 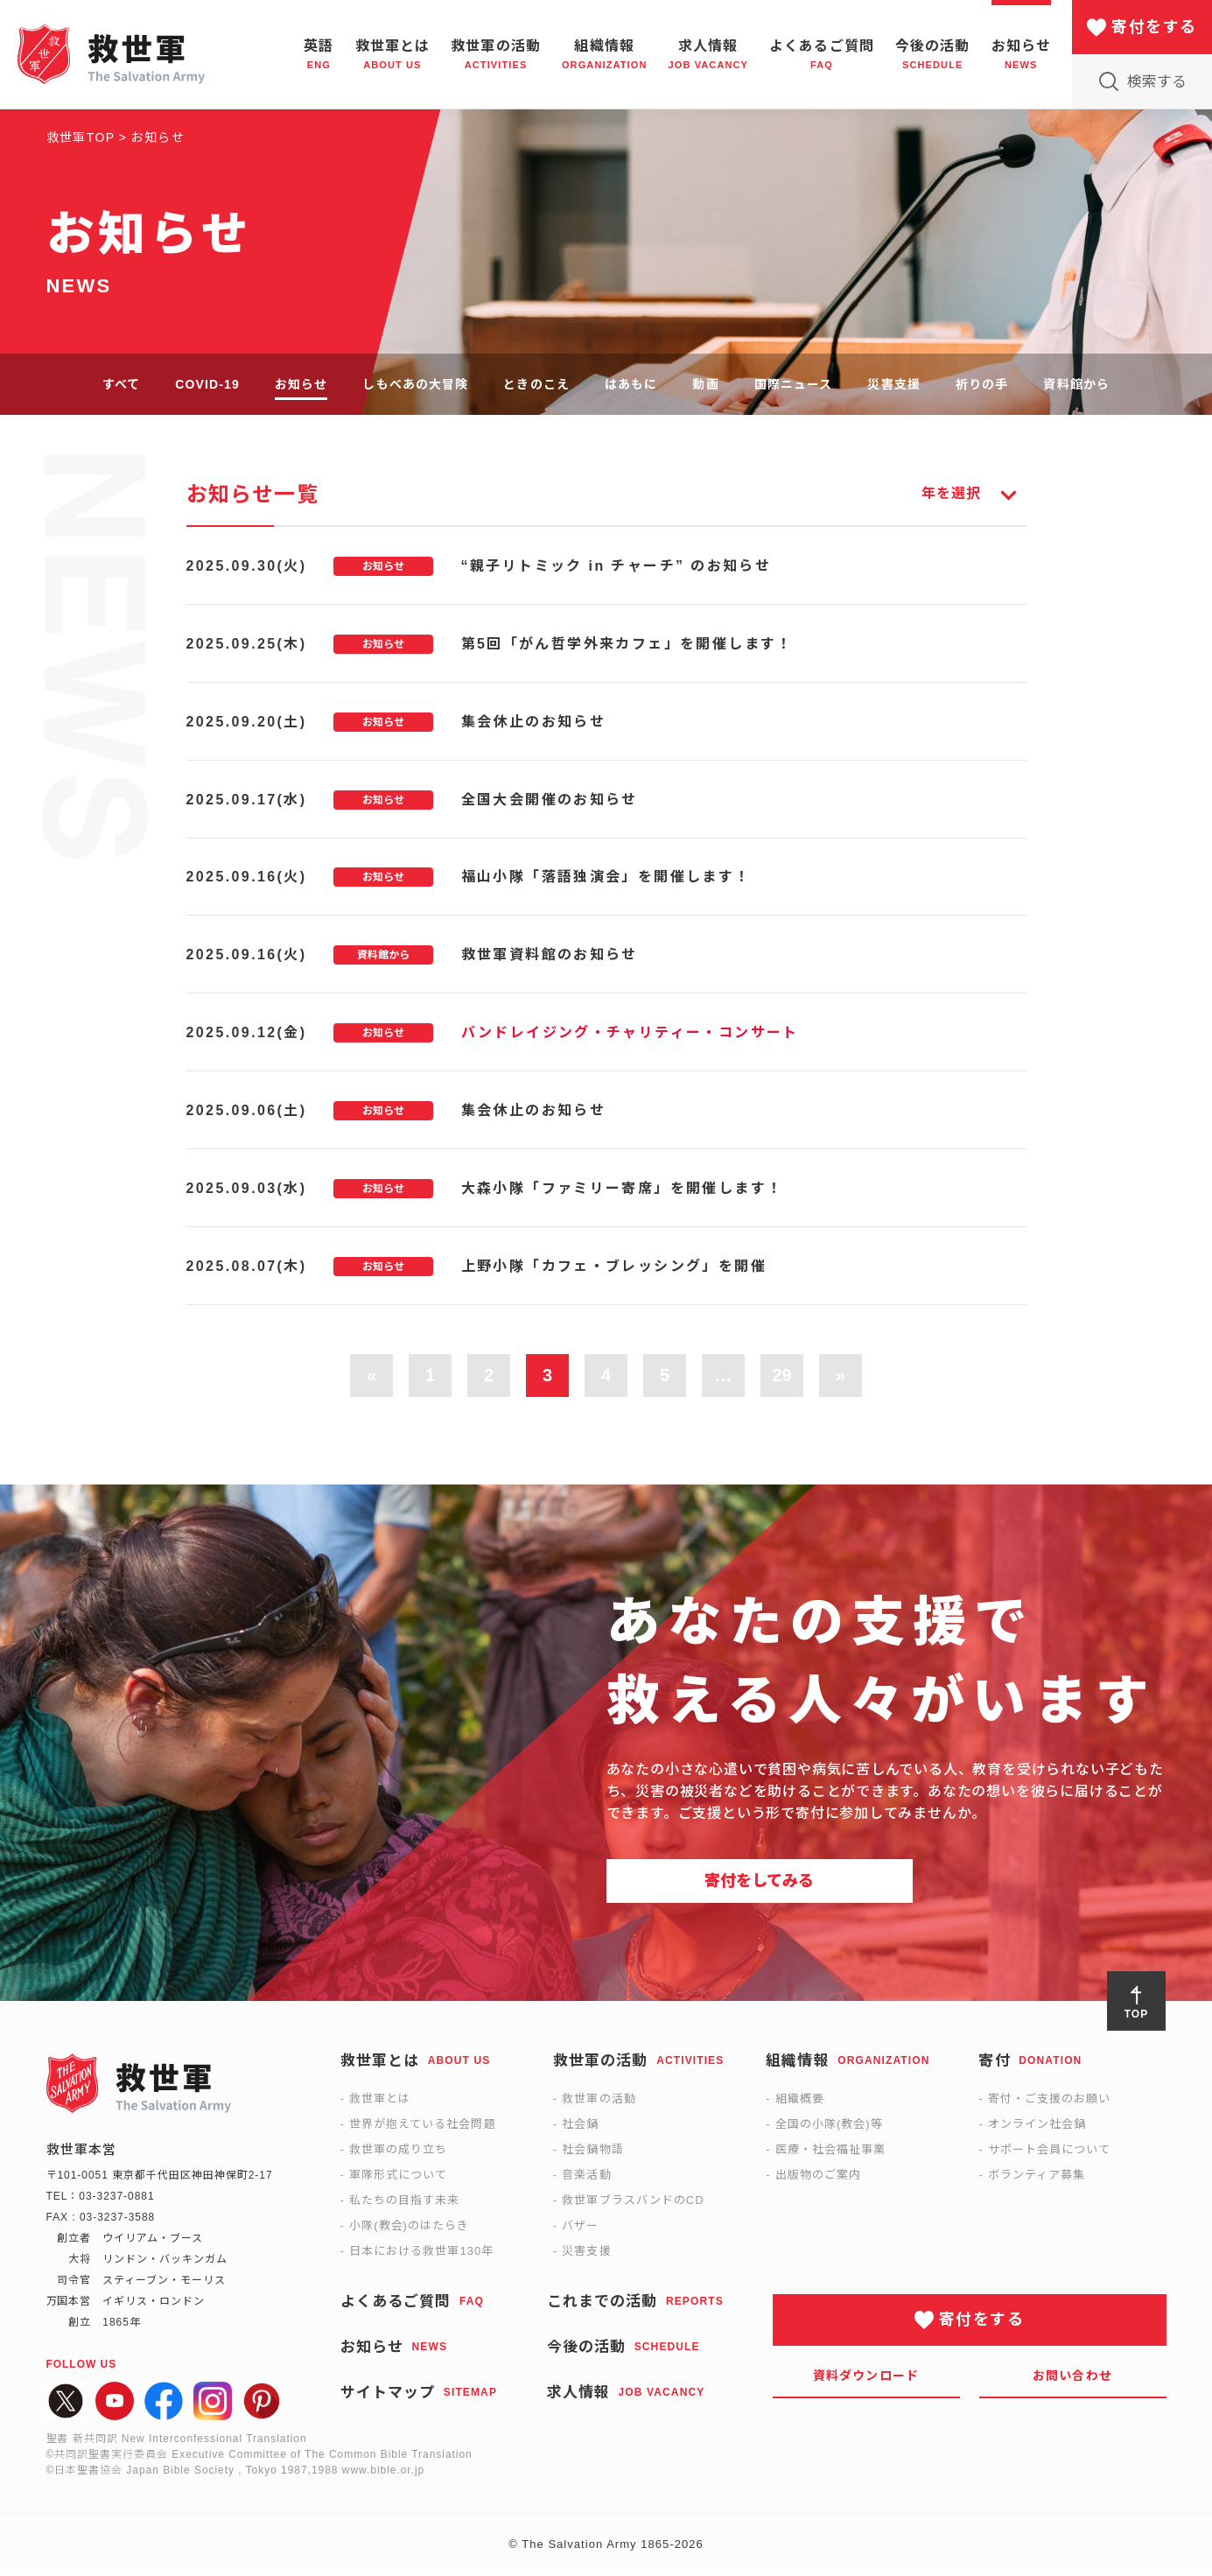 I want to click on お知らせ, so click(x=301, y=384).